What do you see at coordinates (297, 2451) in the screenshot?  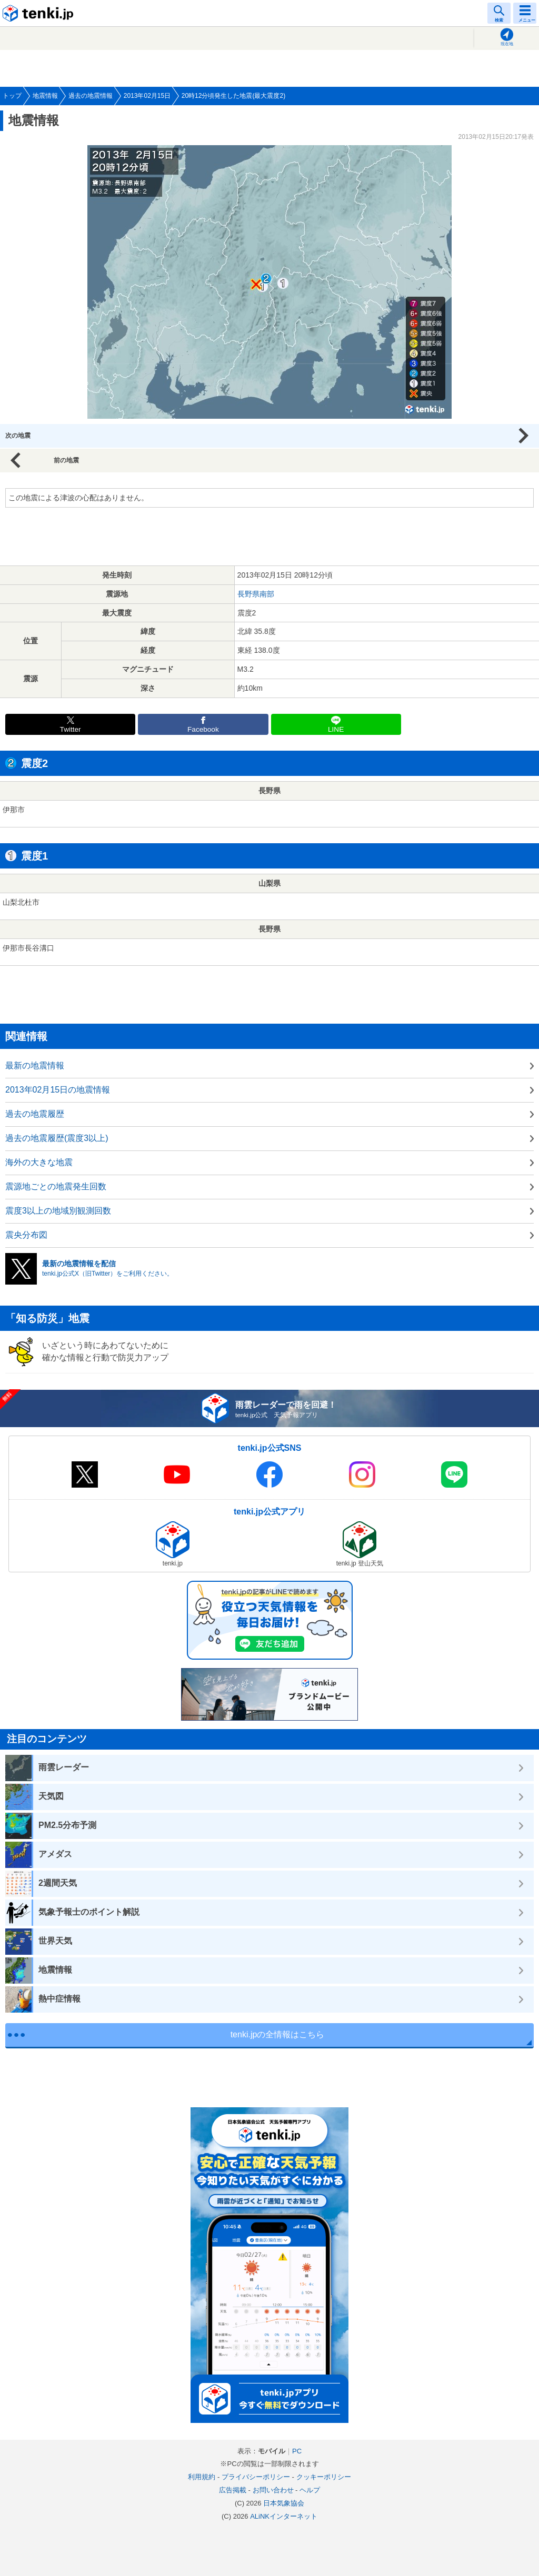 I see `PC` at bounding box center [297, 2451].